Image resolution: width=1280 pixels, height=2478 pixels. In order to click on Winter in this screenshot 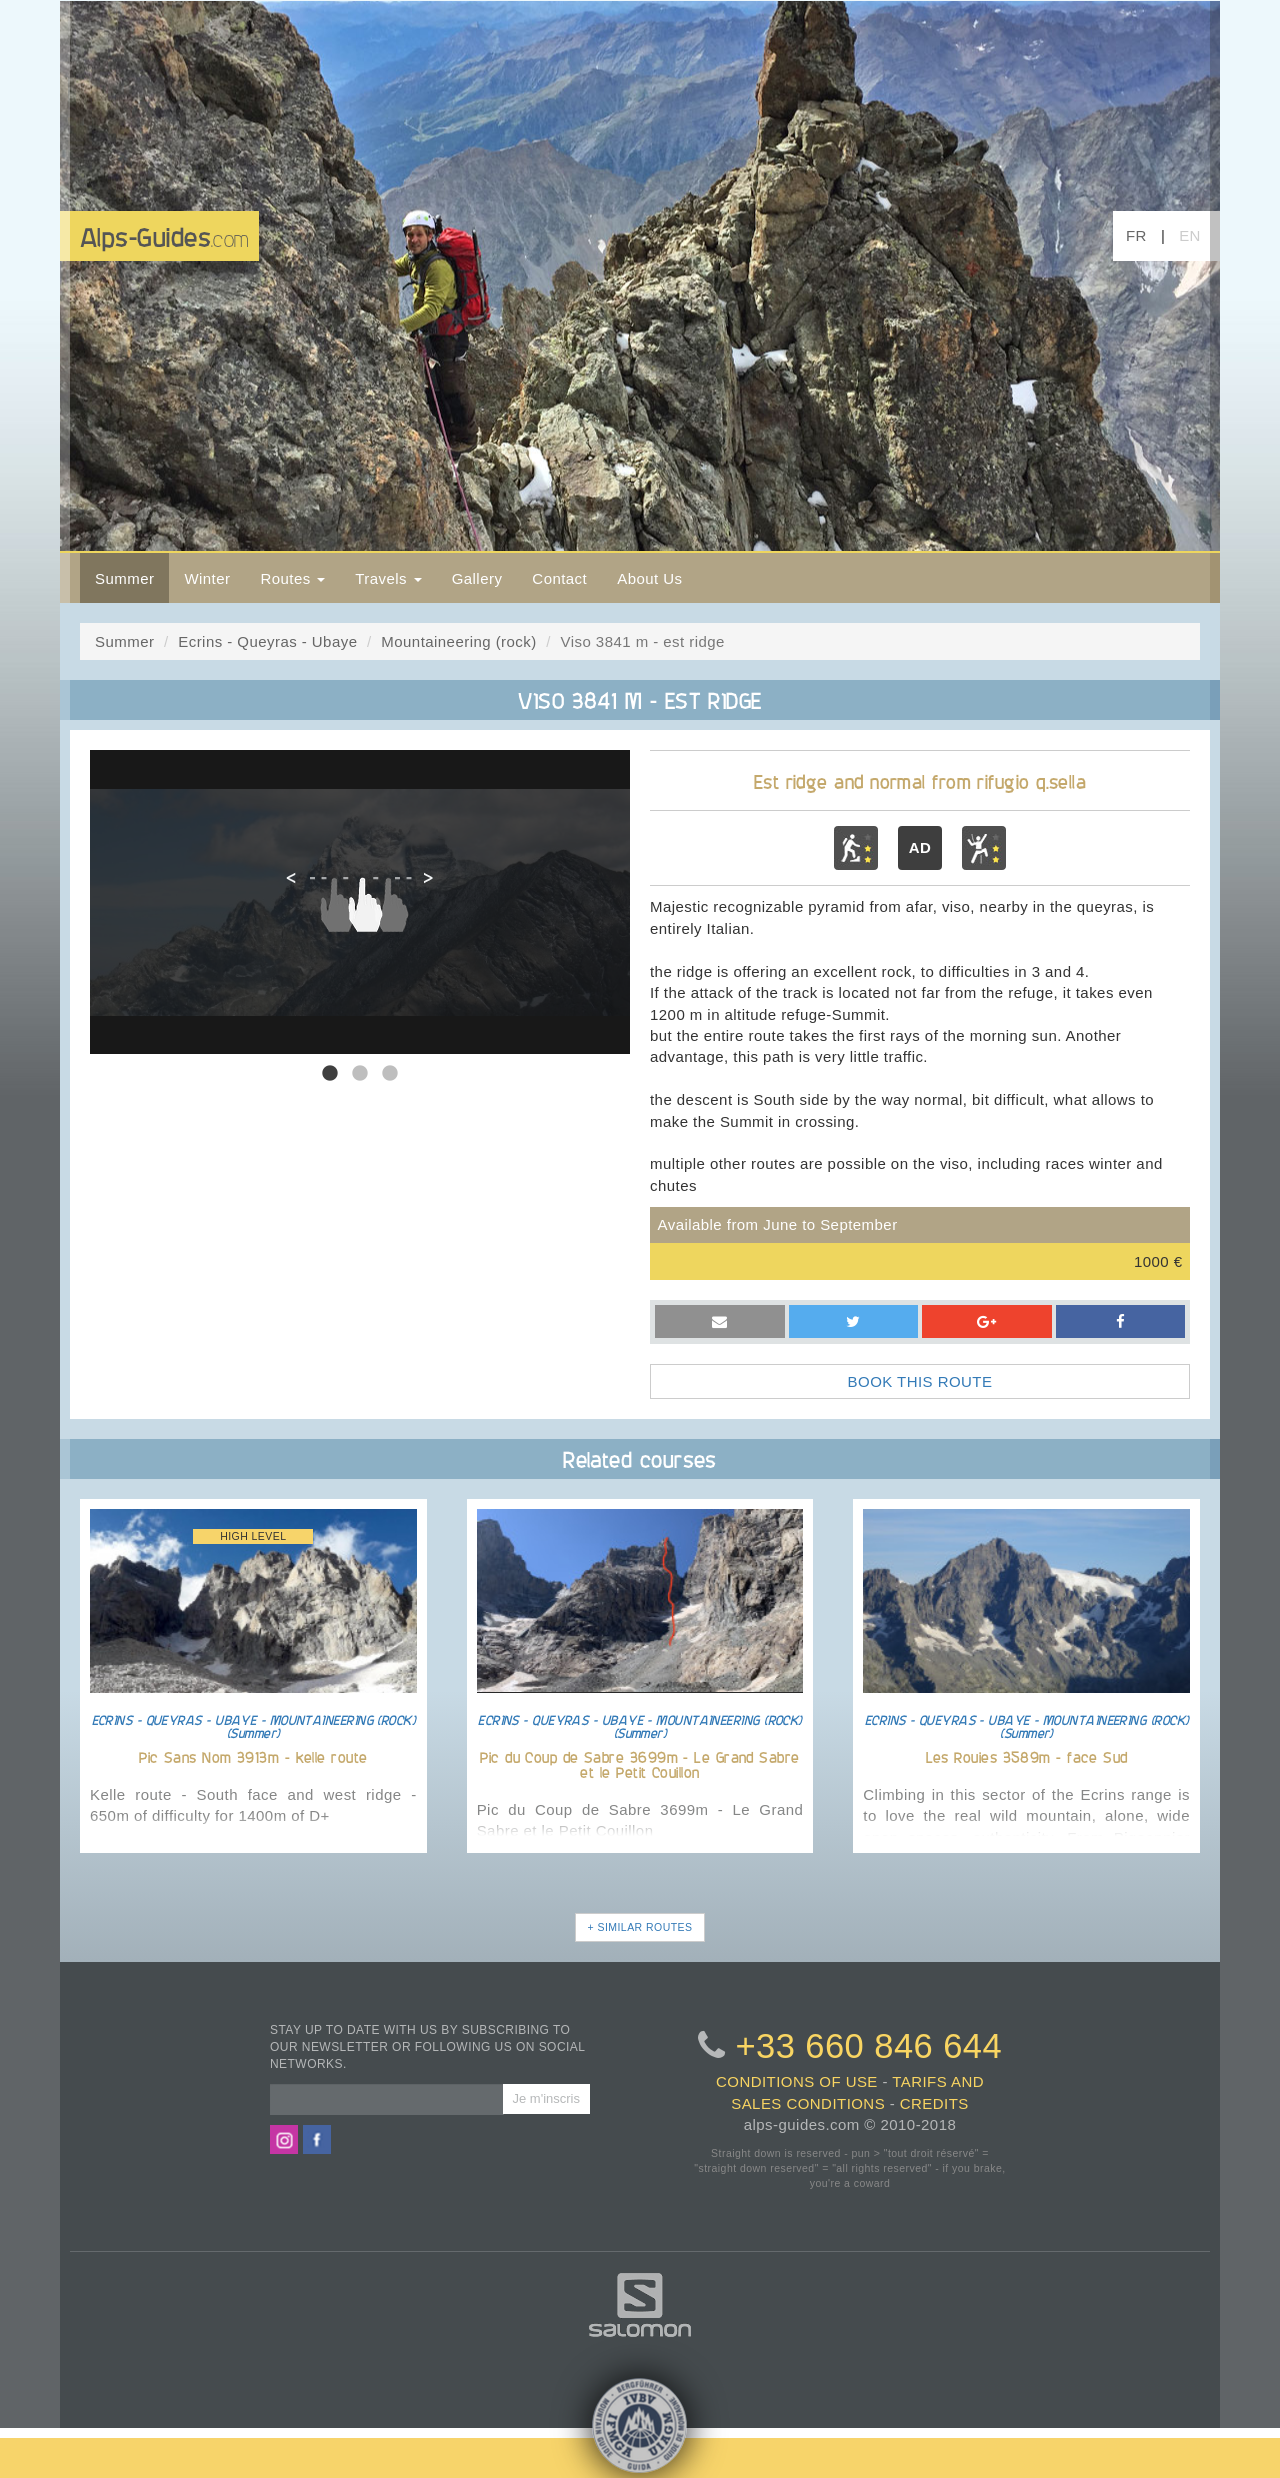, I will do `click(207, 578)`.